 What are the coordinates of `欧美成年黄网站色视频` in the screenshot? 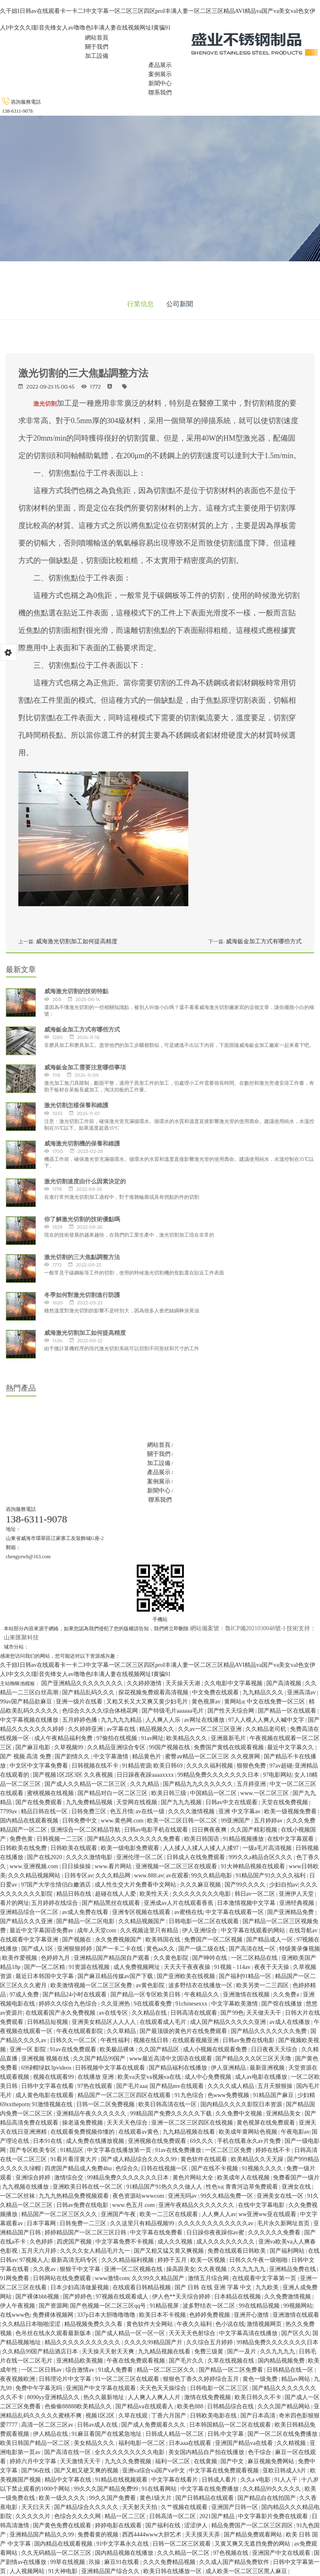 It's located at (249, 2132).